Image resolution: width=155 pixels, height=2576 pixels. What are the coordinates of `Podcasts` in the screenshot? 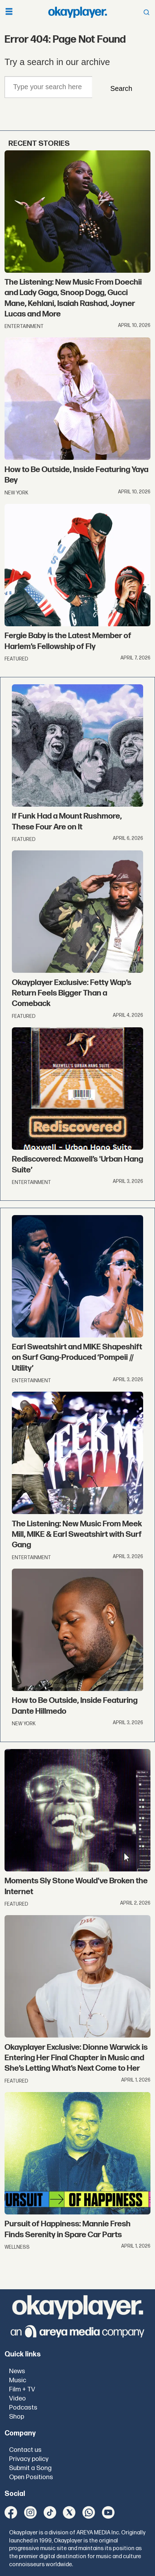 It's located at (23, 2408).